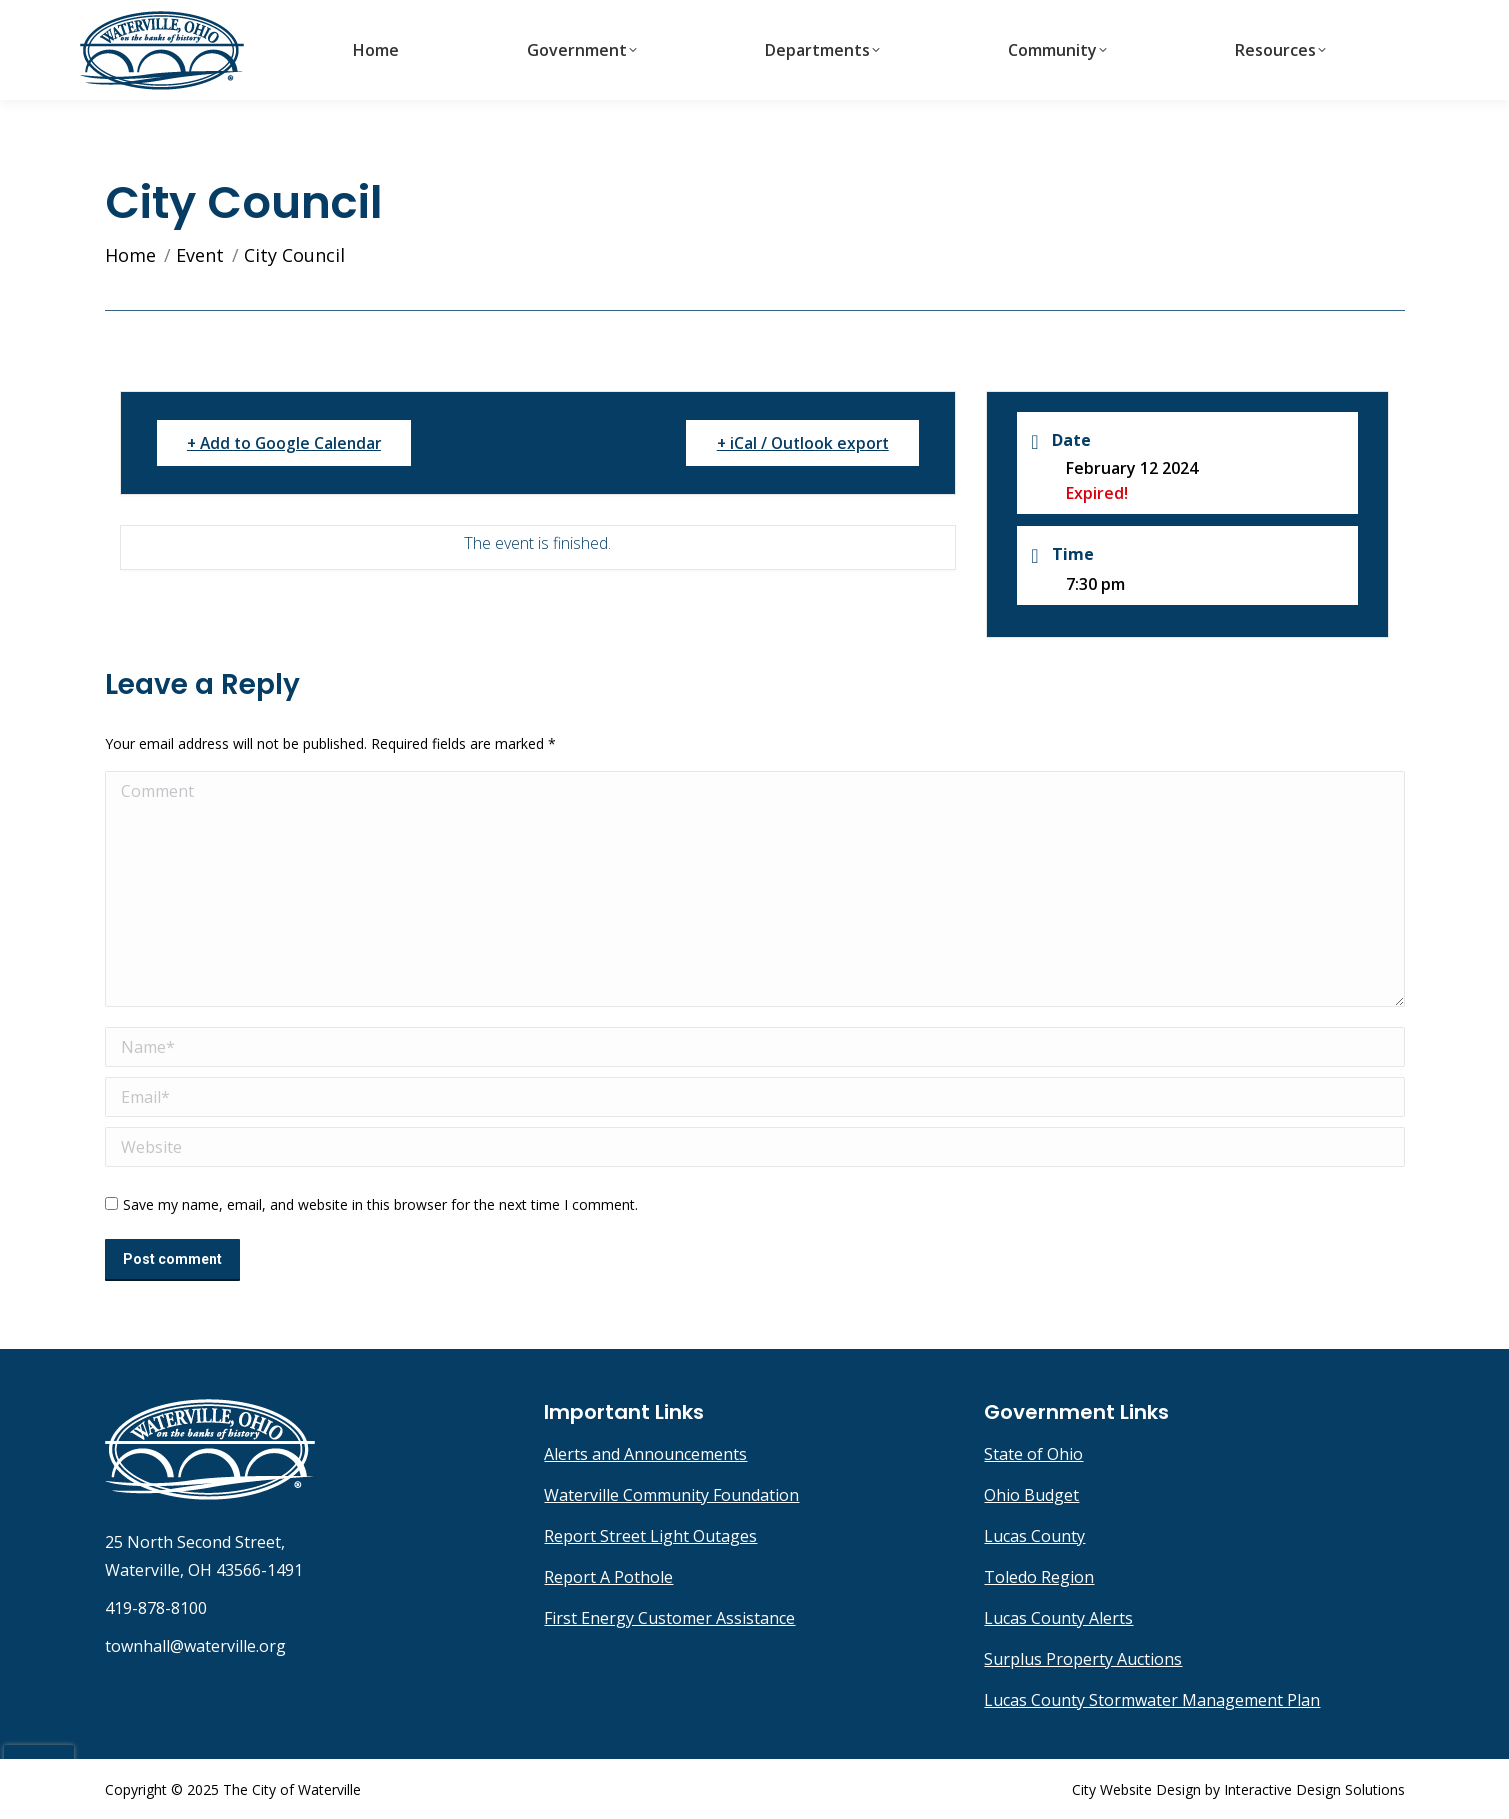 This screenshot has width=1509, height=1819. Describe the element at coordinates (380, 1204) in the screenshot. I see `Save my name, email, and website in this browser for the next time I comment.` at that location.